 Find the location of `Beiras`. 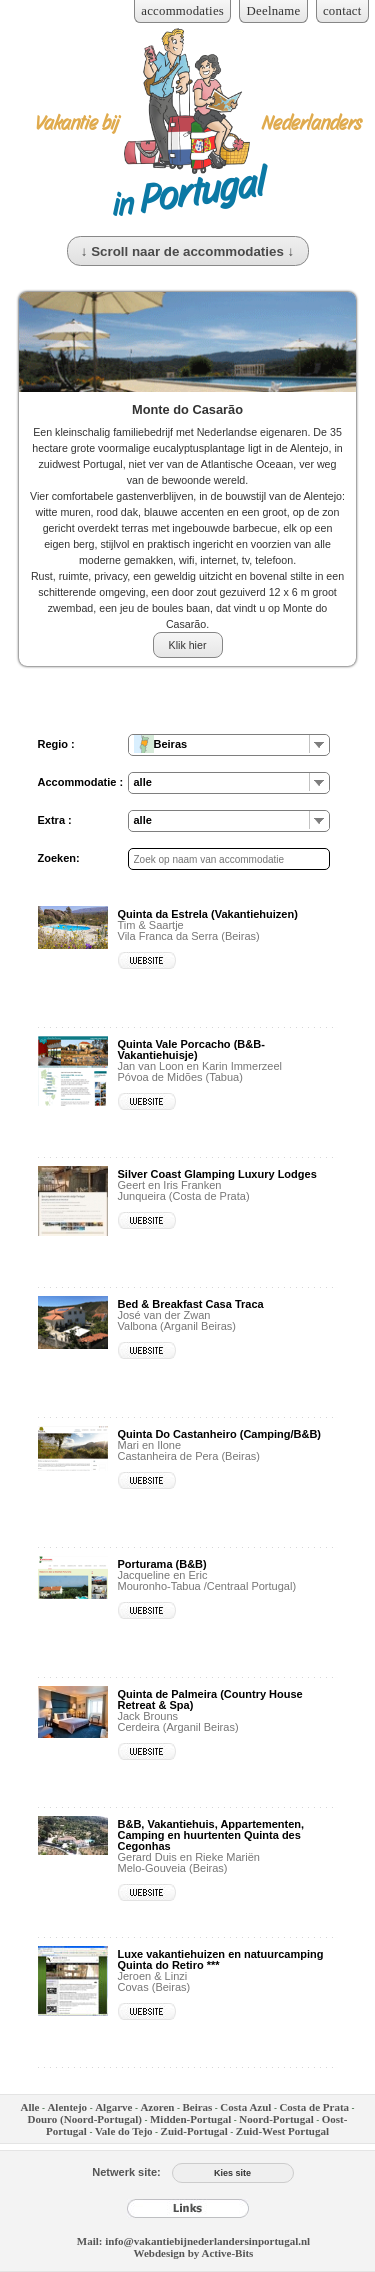

Beiras is located at coordinates (197, 2107).